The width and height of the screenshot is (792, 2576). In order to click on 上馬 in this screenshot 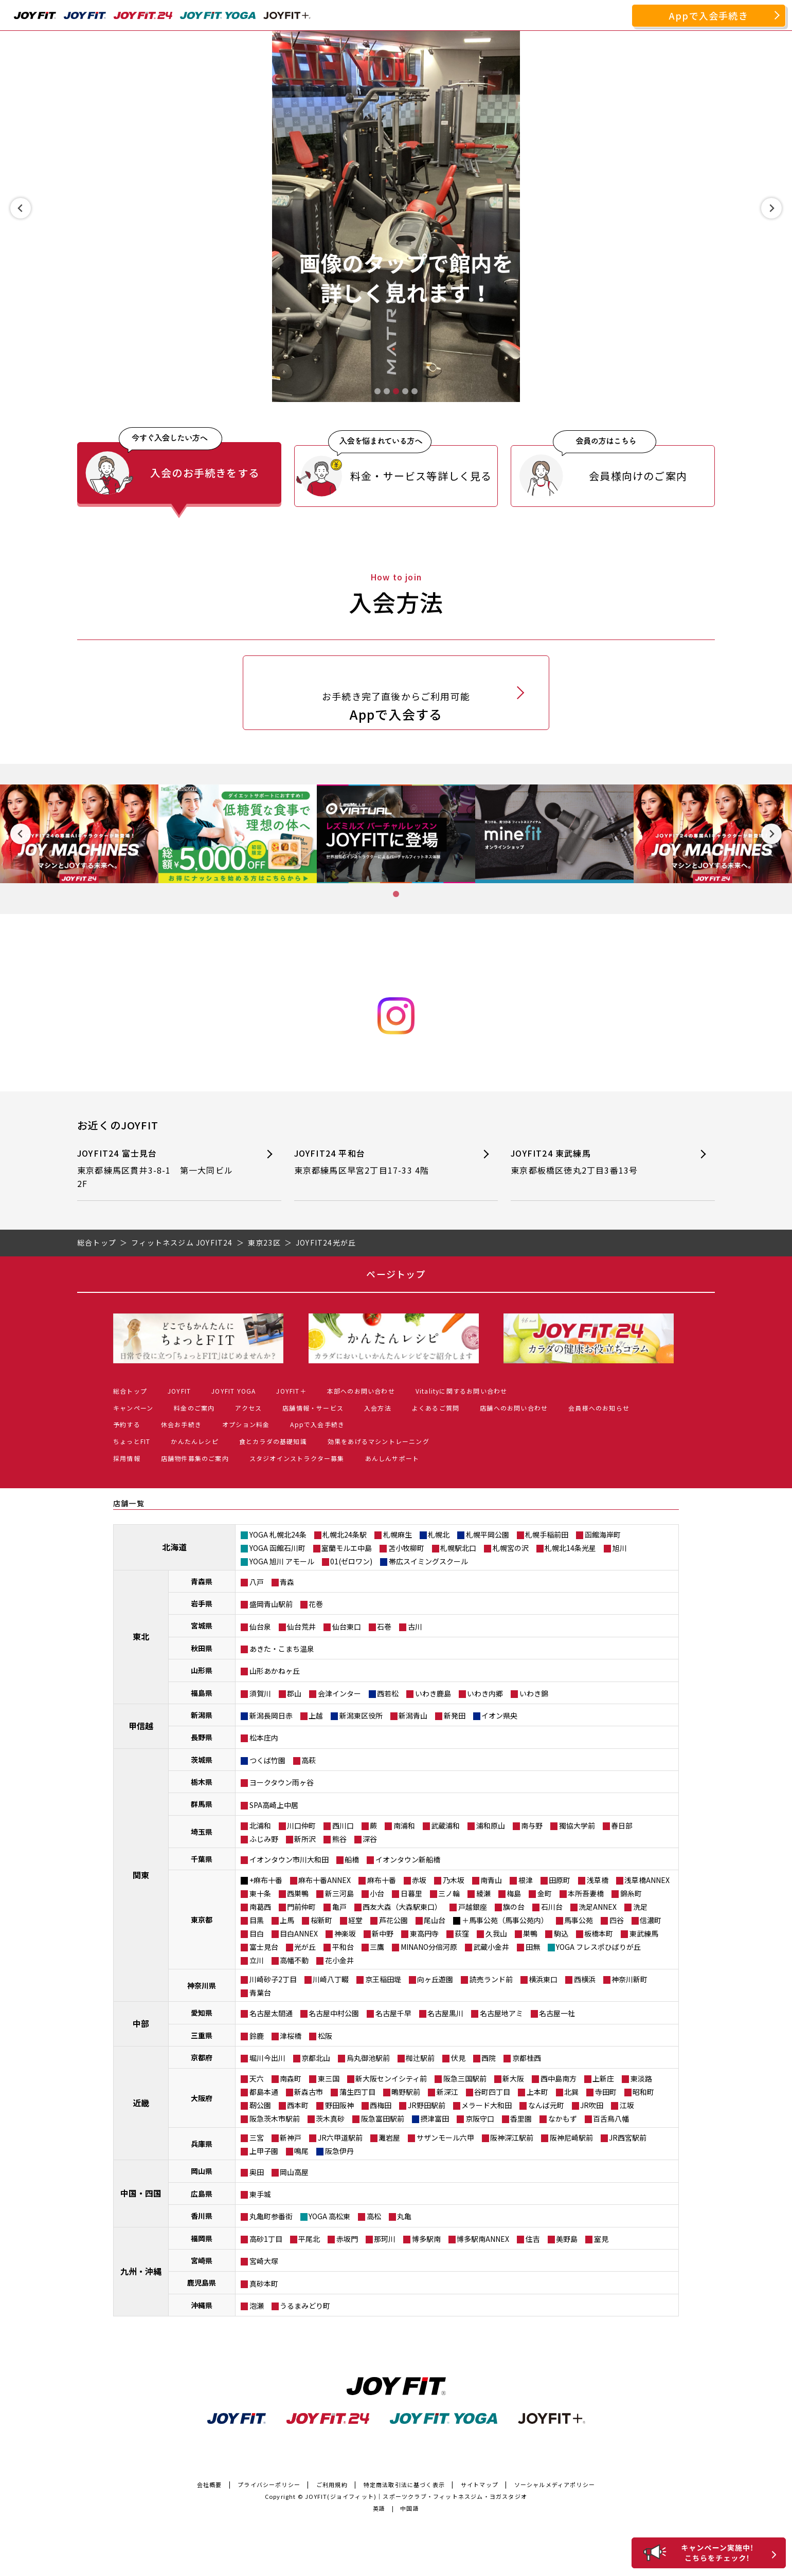, I will do `click(287, 1920)`.